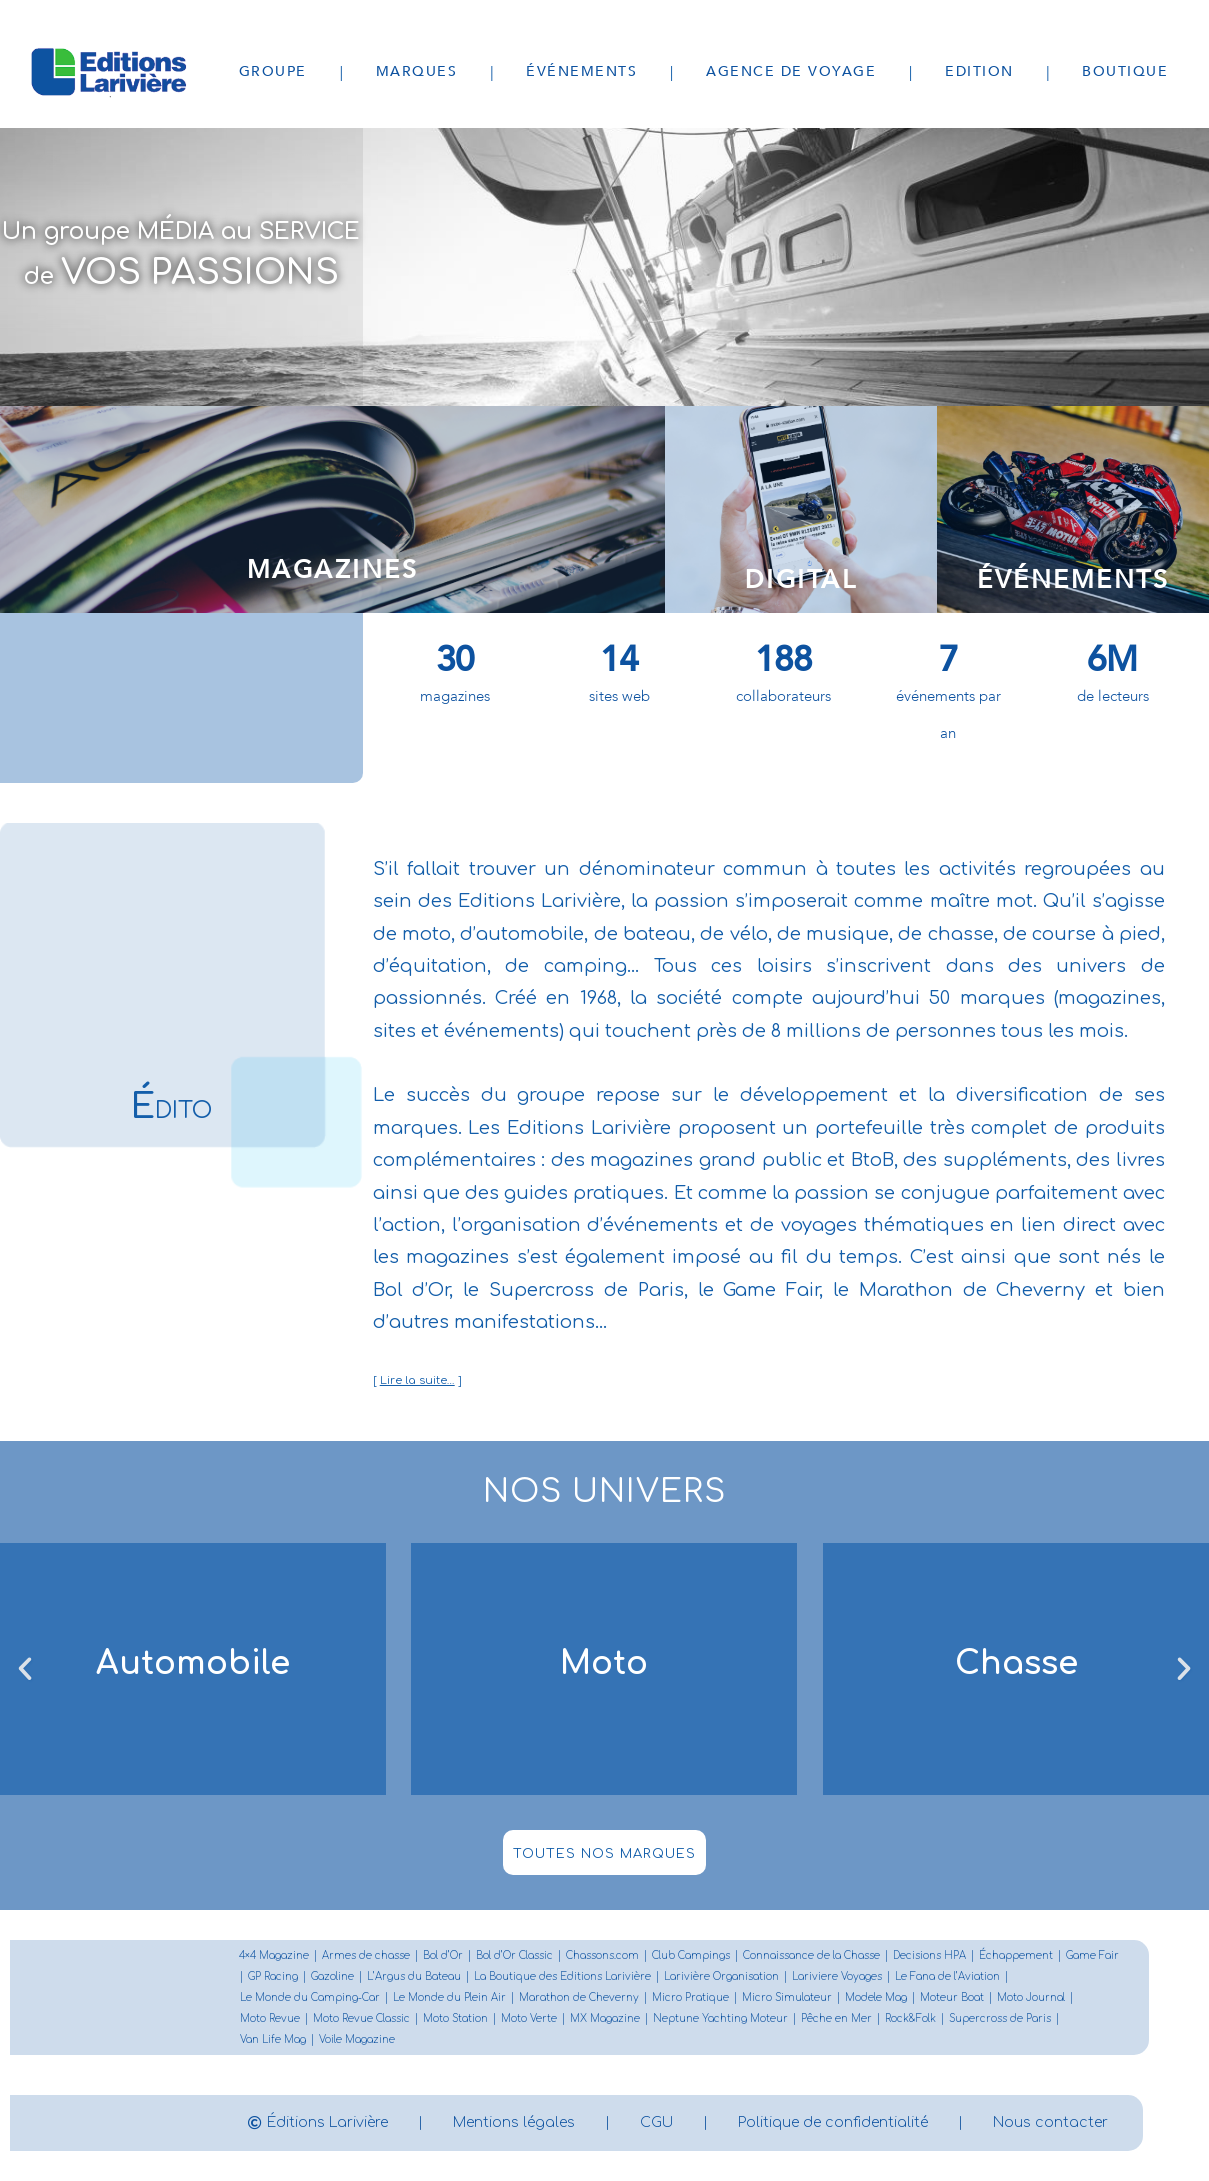 This screenshot has height=2181, width=1209. What do you see at coordinates (605, 2018) in the screenshot?
I see `MX Magazine` at bounding box center [605, 2018].